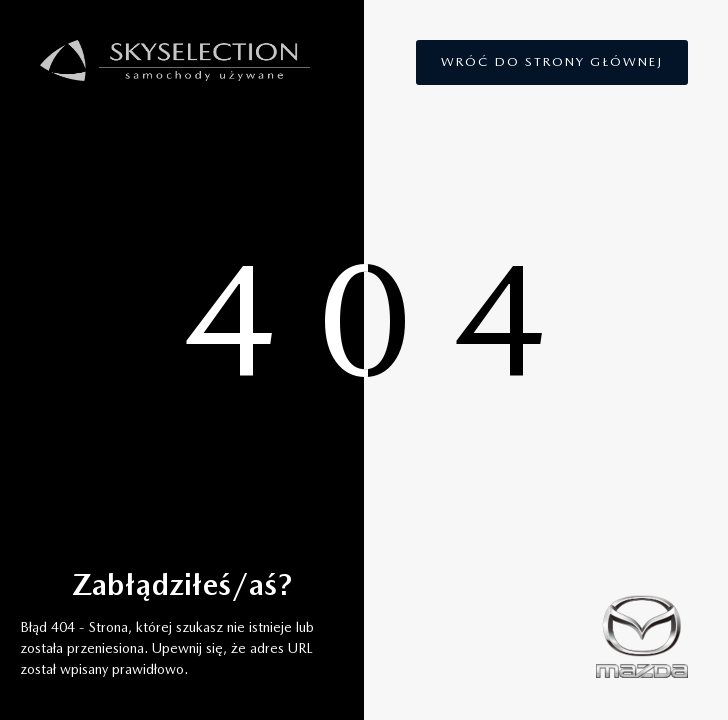 The width and height of the screenshot is (728, 720). What do you see at coordinates (552, 61) in the screenshot?
I see `Wróć do strony głównej` at bounding box center [552, 61].